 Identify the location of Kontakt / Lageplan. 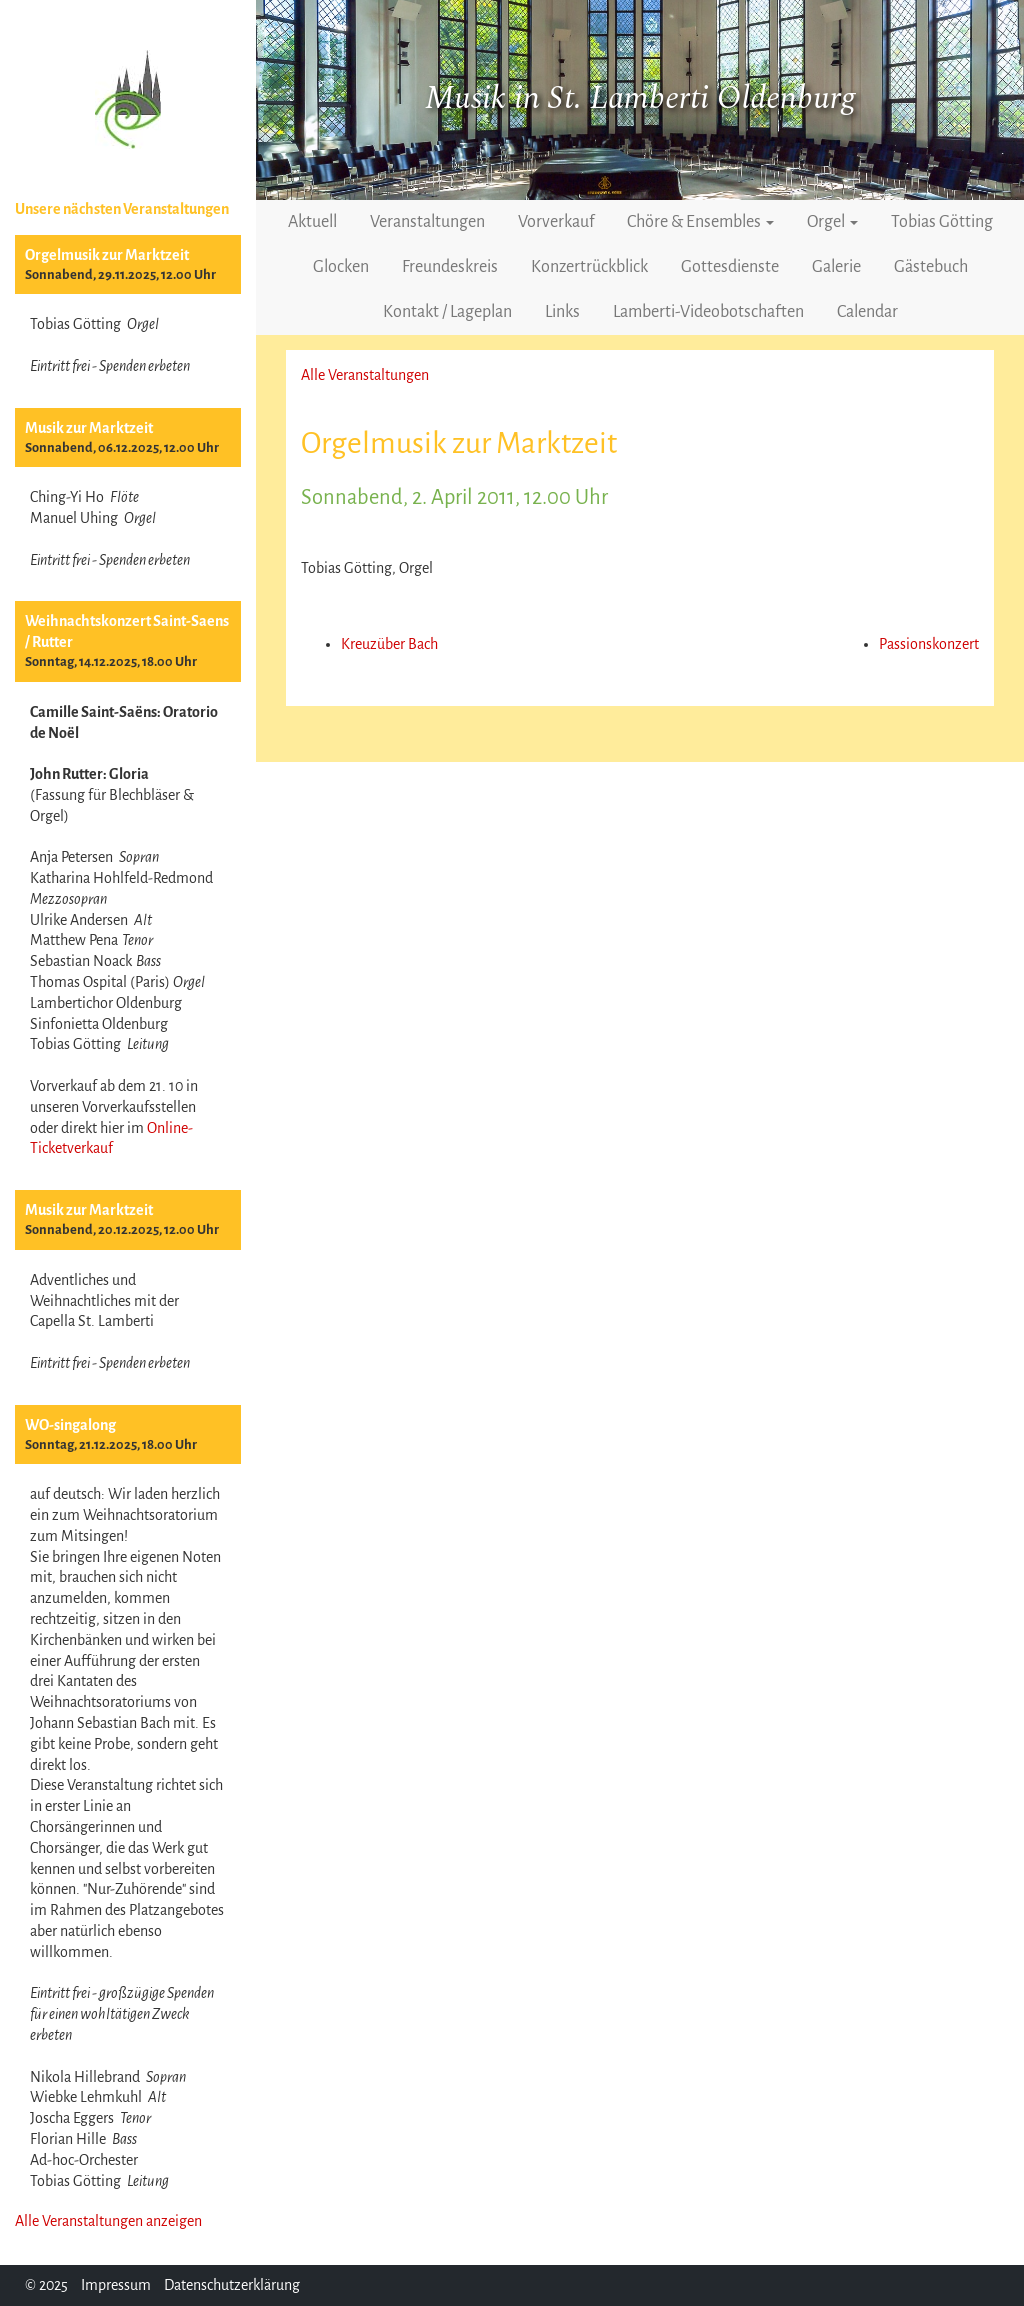
(447, 312).